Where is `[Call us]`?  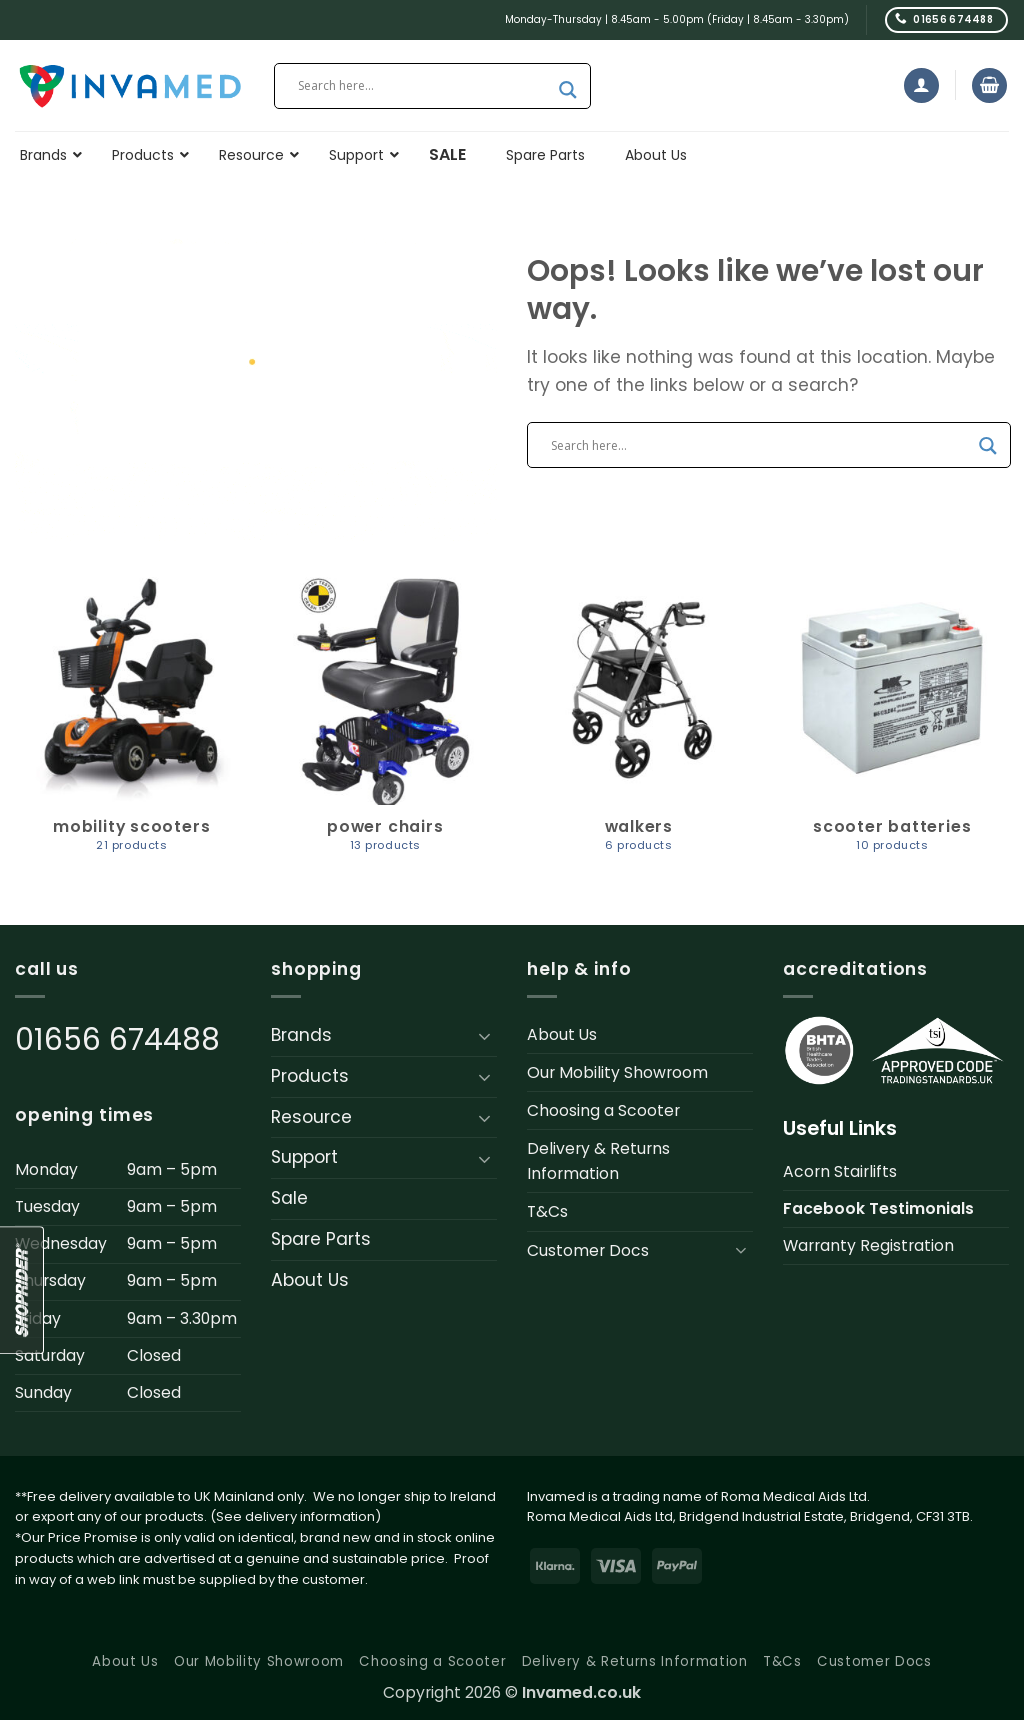
[Call us] is located at coordinates (946, 19).